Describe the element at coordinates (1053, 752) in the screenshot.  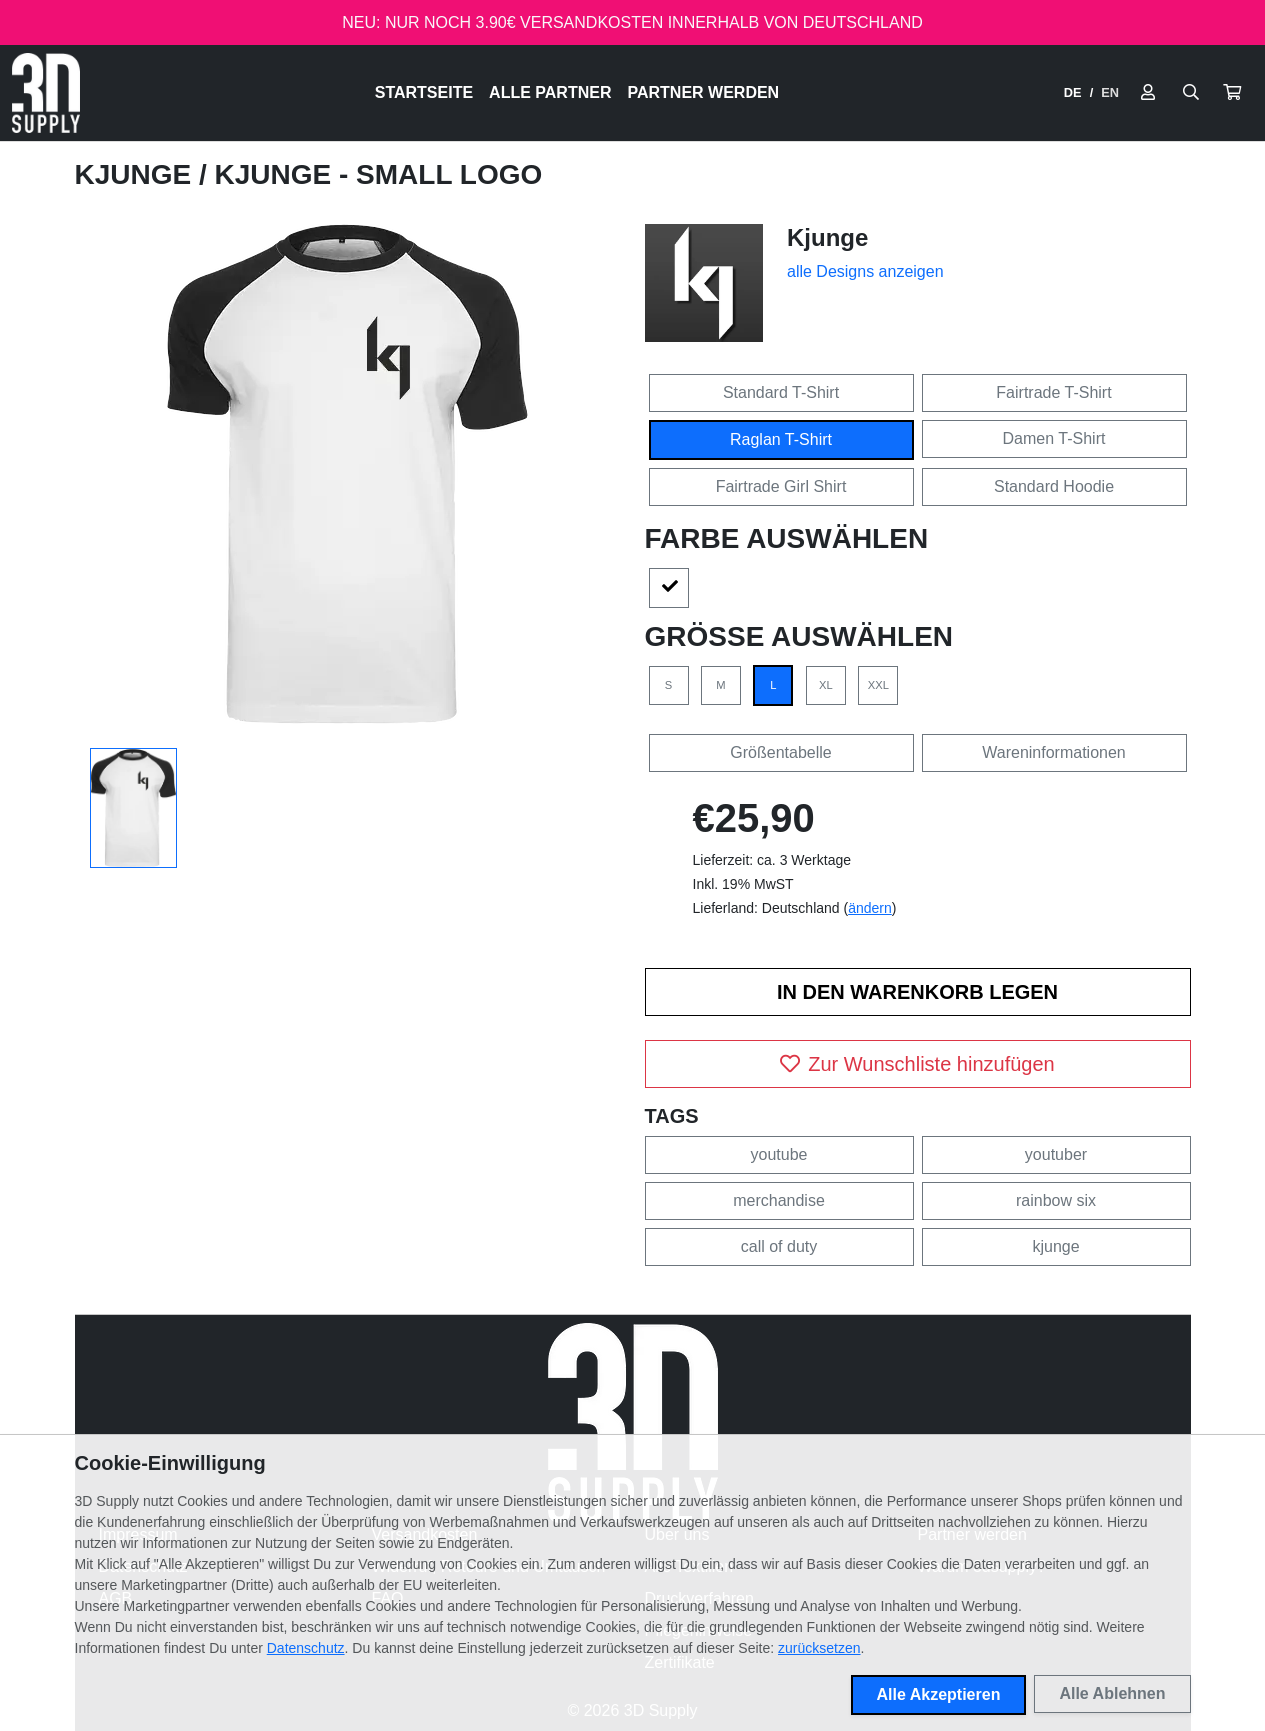
I see `Wareninformationen` at that location.